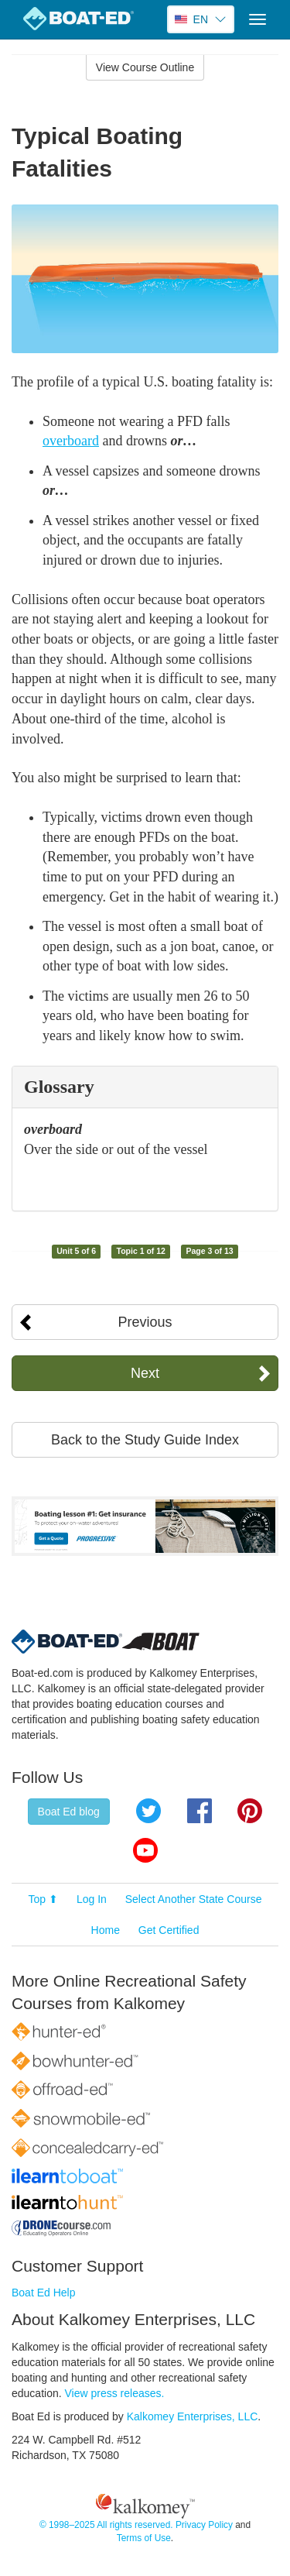 This screenshot has height=2576, width=290. What do you see at coordinates (144, 2538) in the screenshot?
I see `Terms of Use` at bounding box center [144, 2538].